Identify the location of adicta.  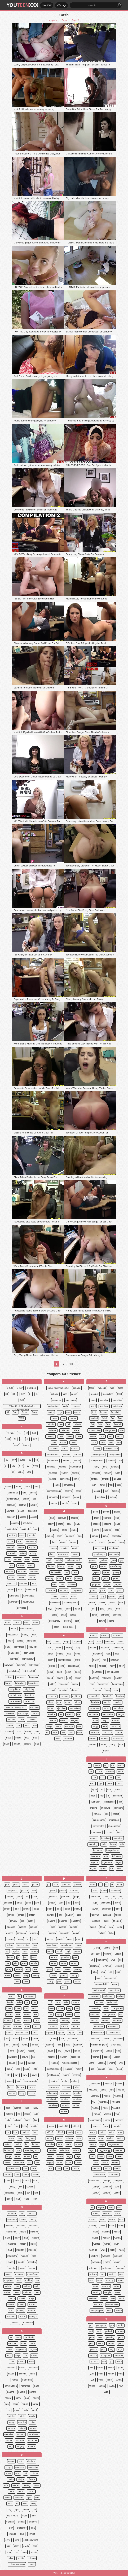
(32, 1577).